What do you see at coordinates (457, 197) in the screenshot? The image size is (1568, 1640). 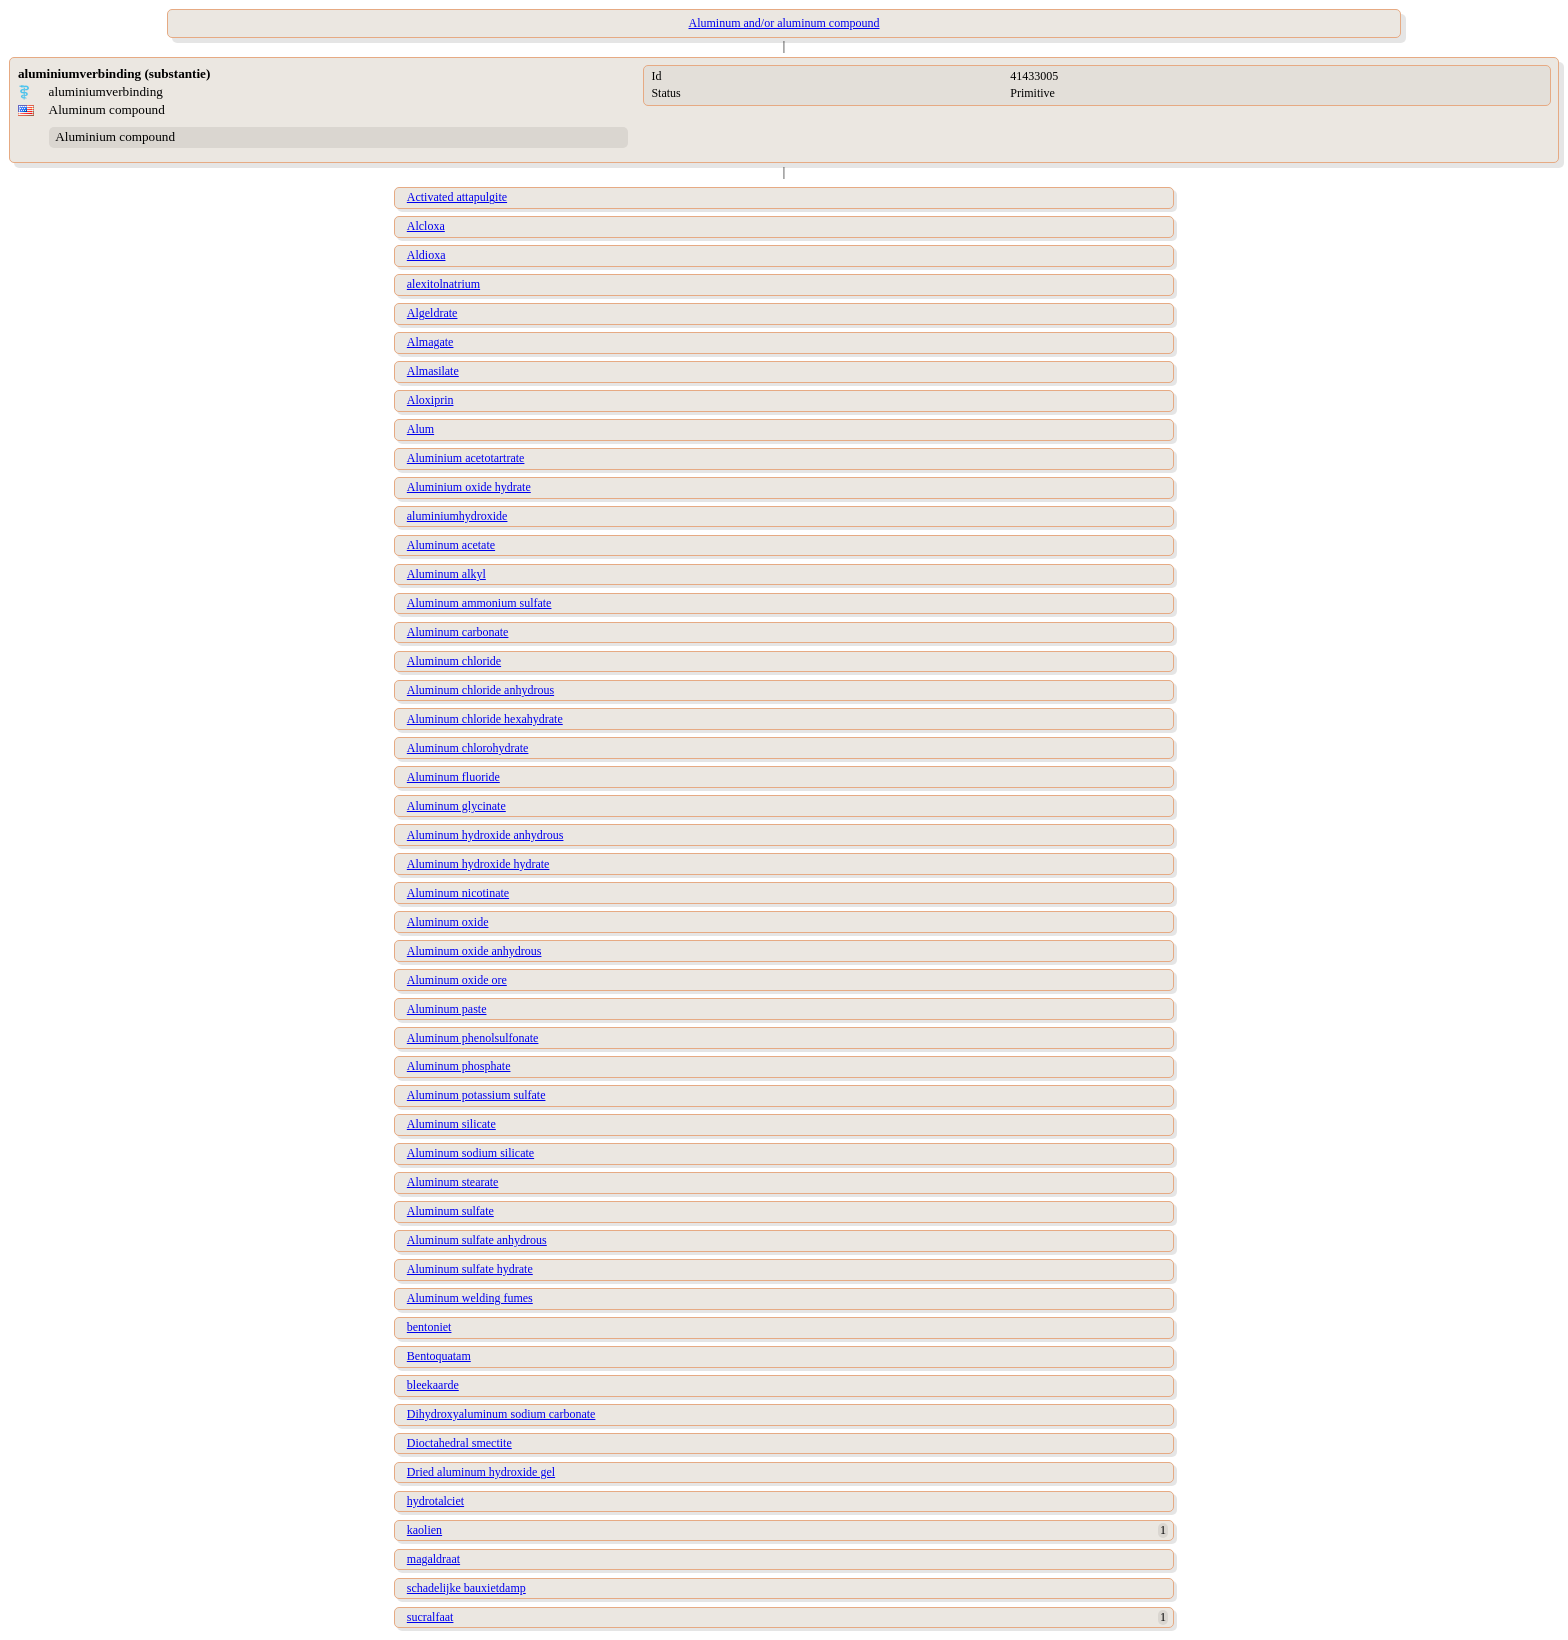 I see `Activated attapulgite` at bounding box center [457, 197].